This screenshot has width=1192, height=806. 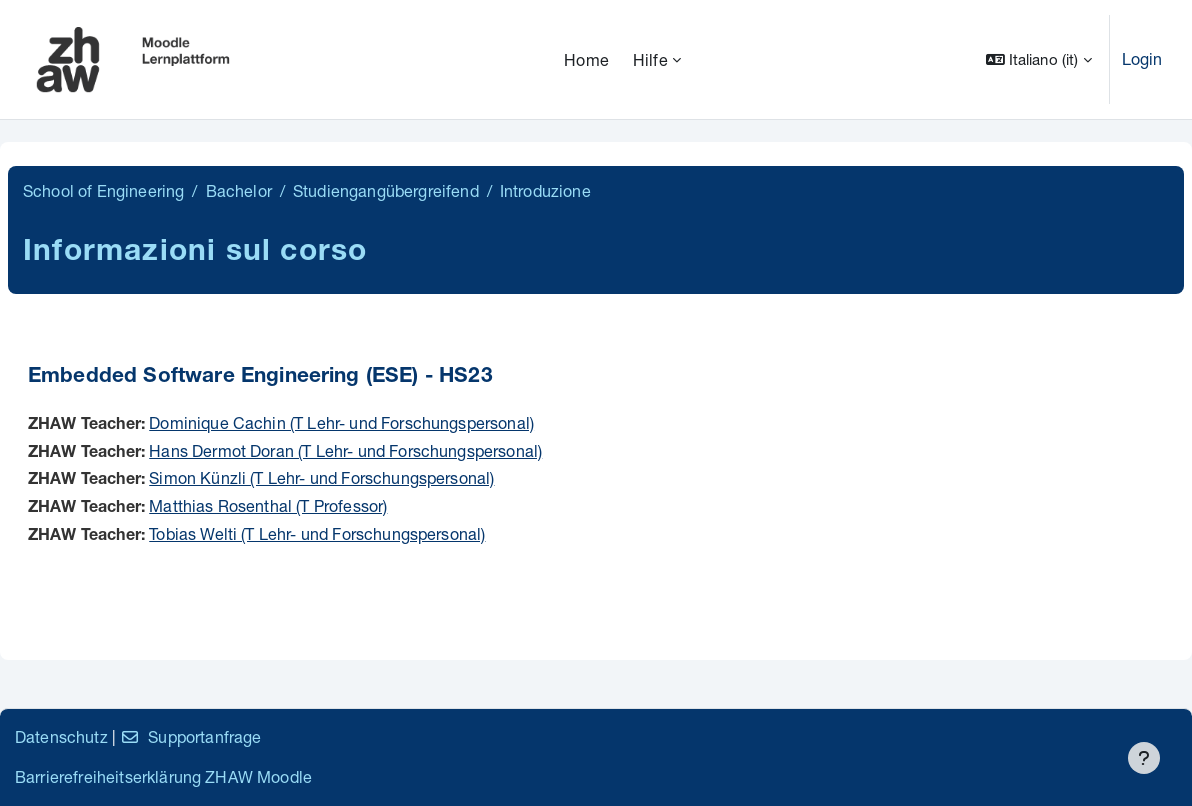 I want to click on Datenschutz, so click(x=61, y=736).